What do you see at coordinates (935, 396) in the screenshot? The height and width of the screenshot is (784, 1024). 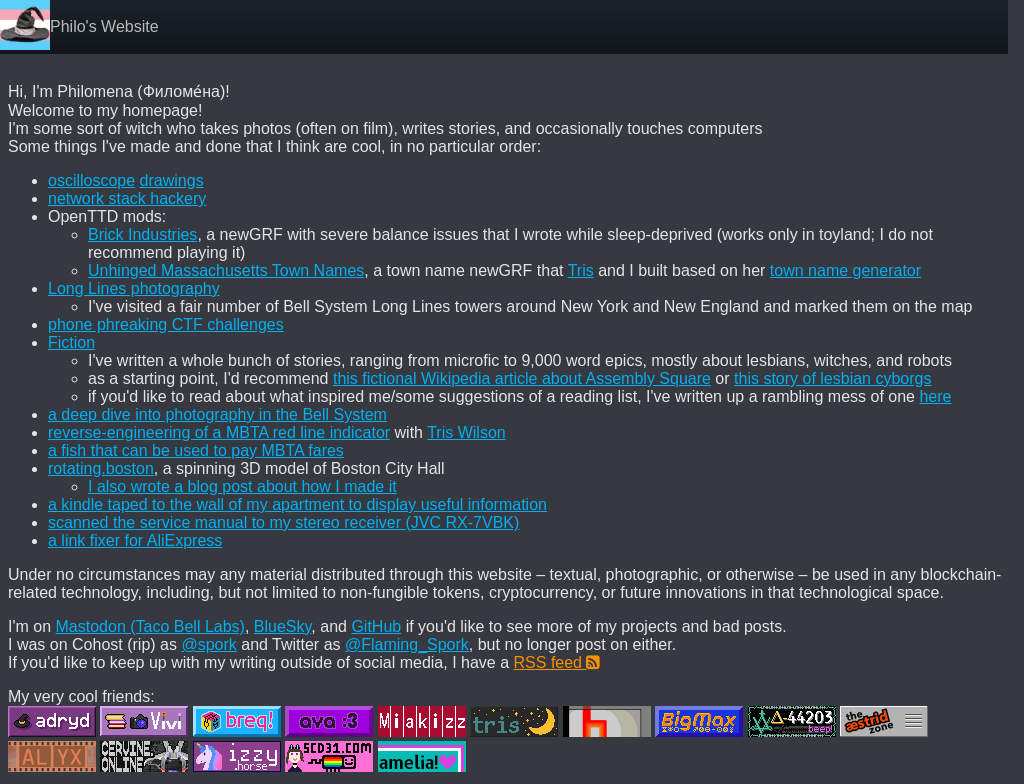 I see `here` at bounding box center [935, 396].